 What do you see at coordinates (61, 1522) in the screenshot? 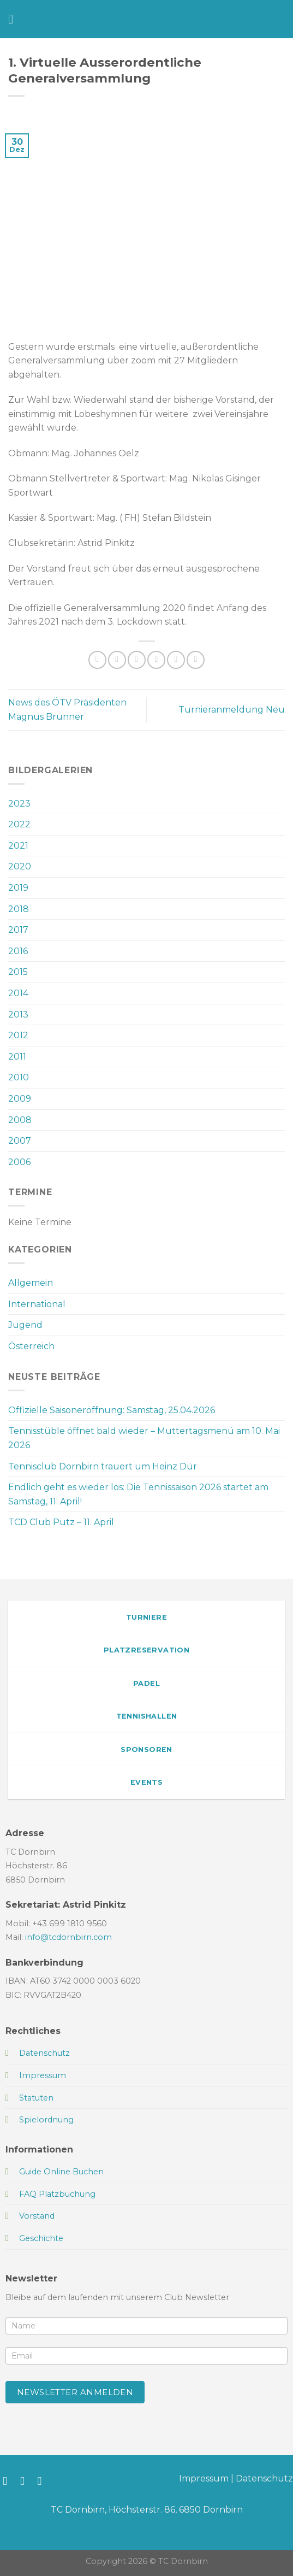
I see `TCD Club Putz – 11. April` at bounding box center [61, 1522].